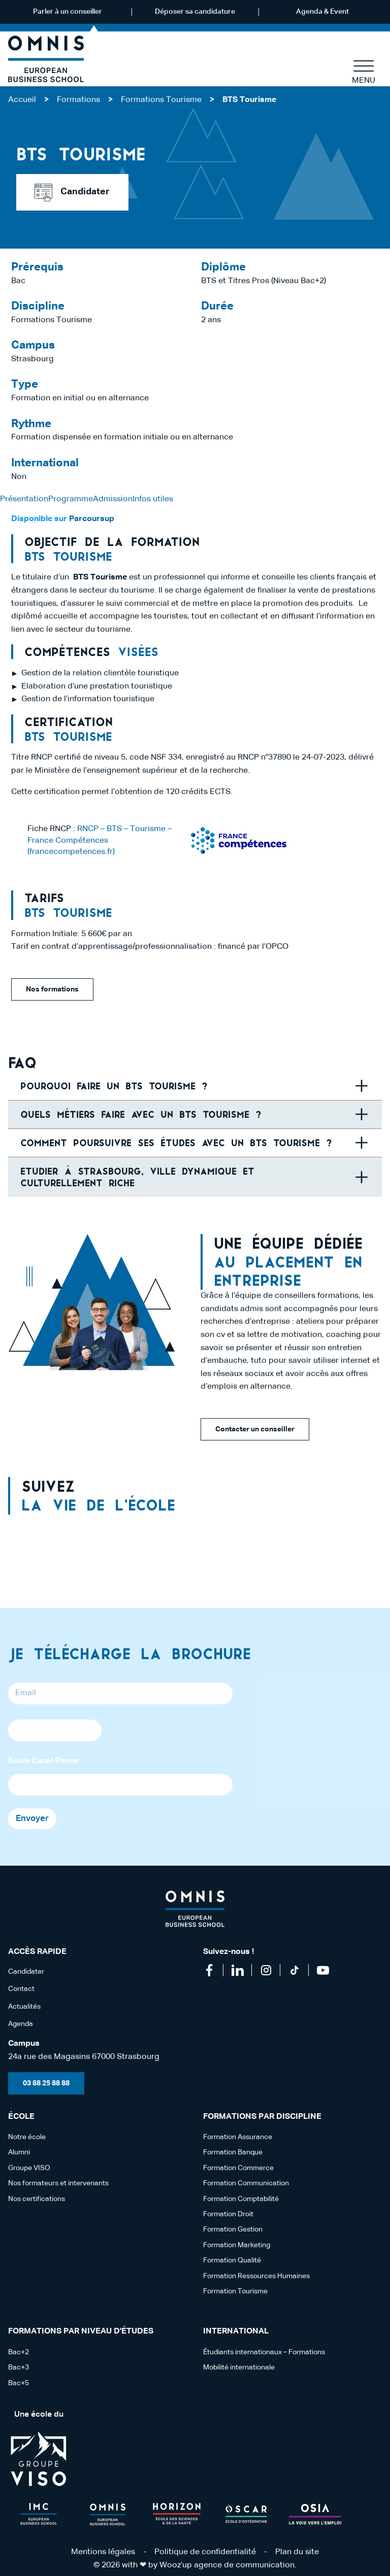  What do you see at coordinates (237, 2137) in the screenshot?
I see `Formation Assurance` at bounding box center [237, 2137].